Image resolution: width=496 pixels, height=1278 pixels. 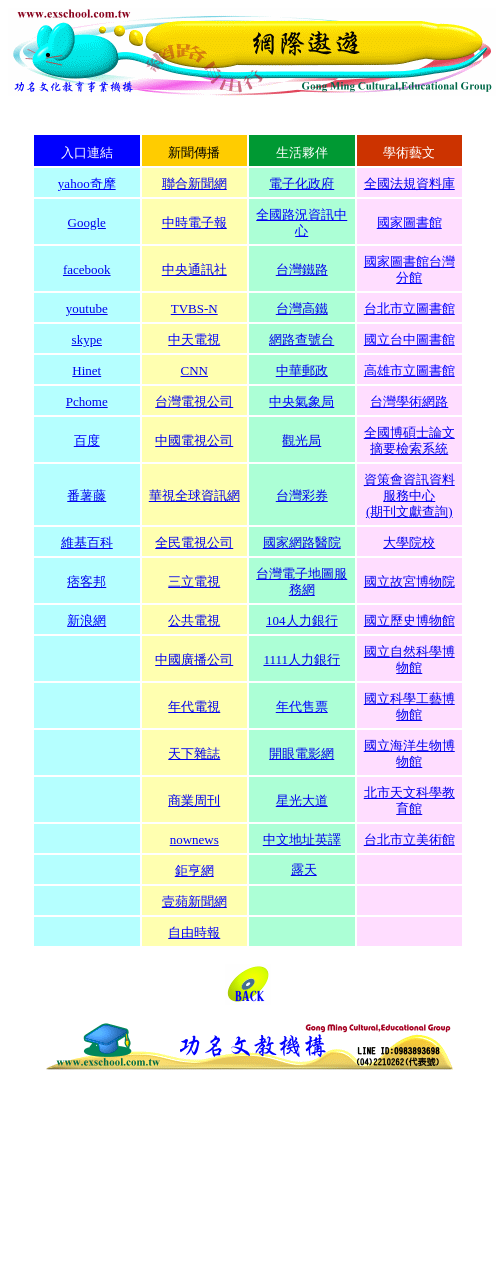 What do you see at coordinates (194, 659) in the screenshot?
I see `中國廣播公司` at bounding box center [194, 659].